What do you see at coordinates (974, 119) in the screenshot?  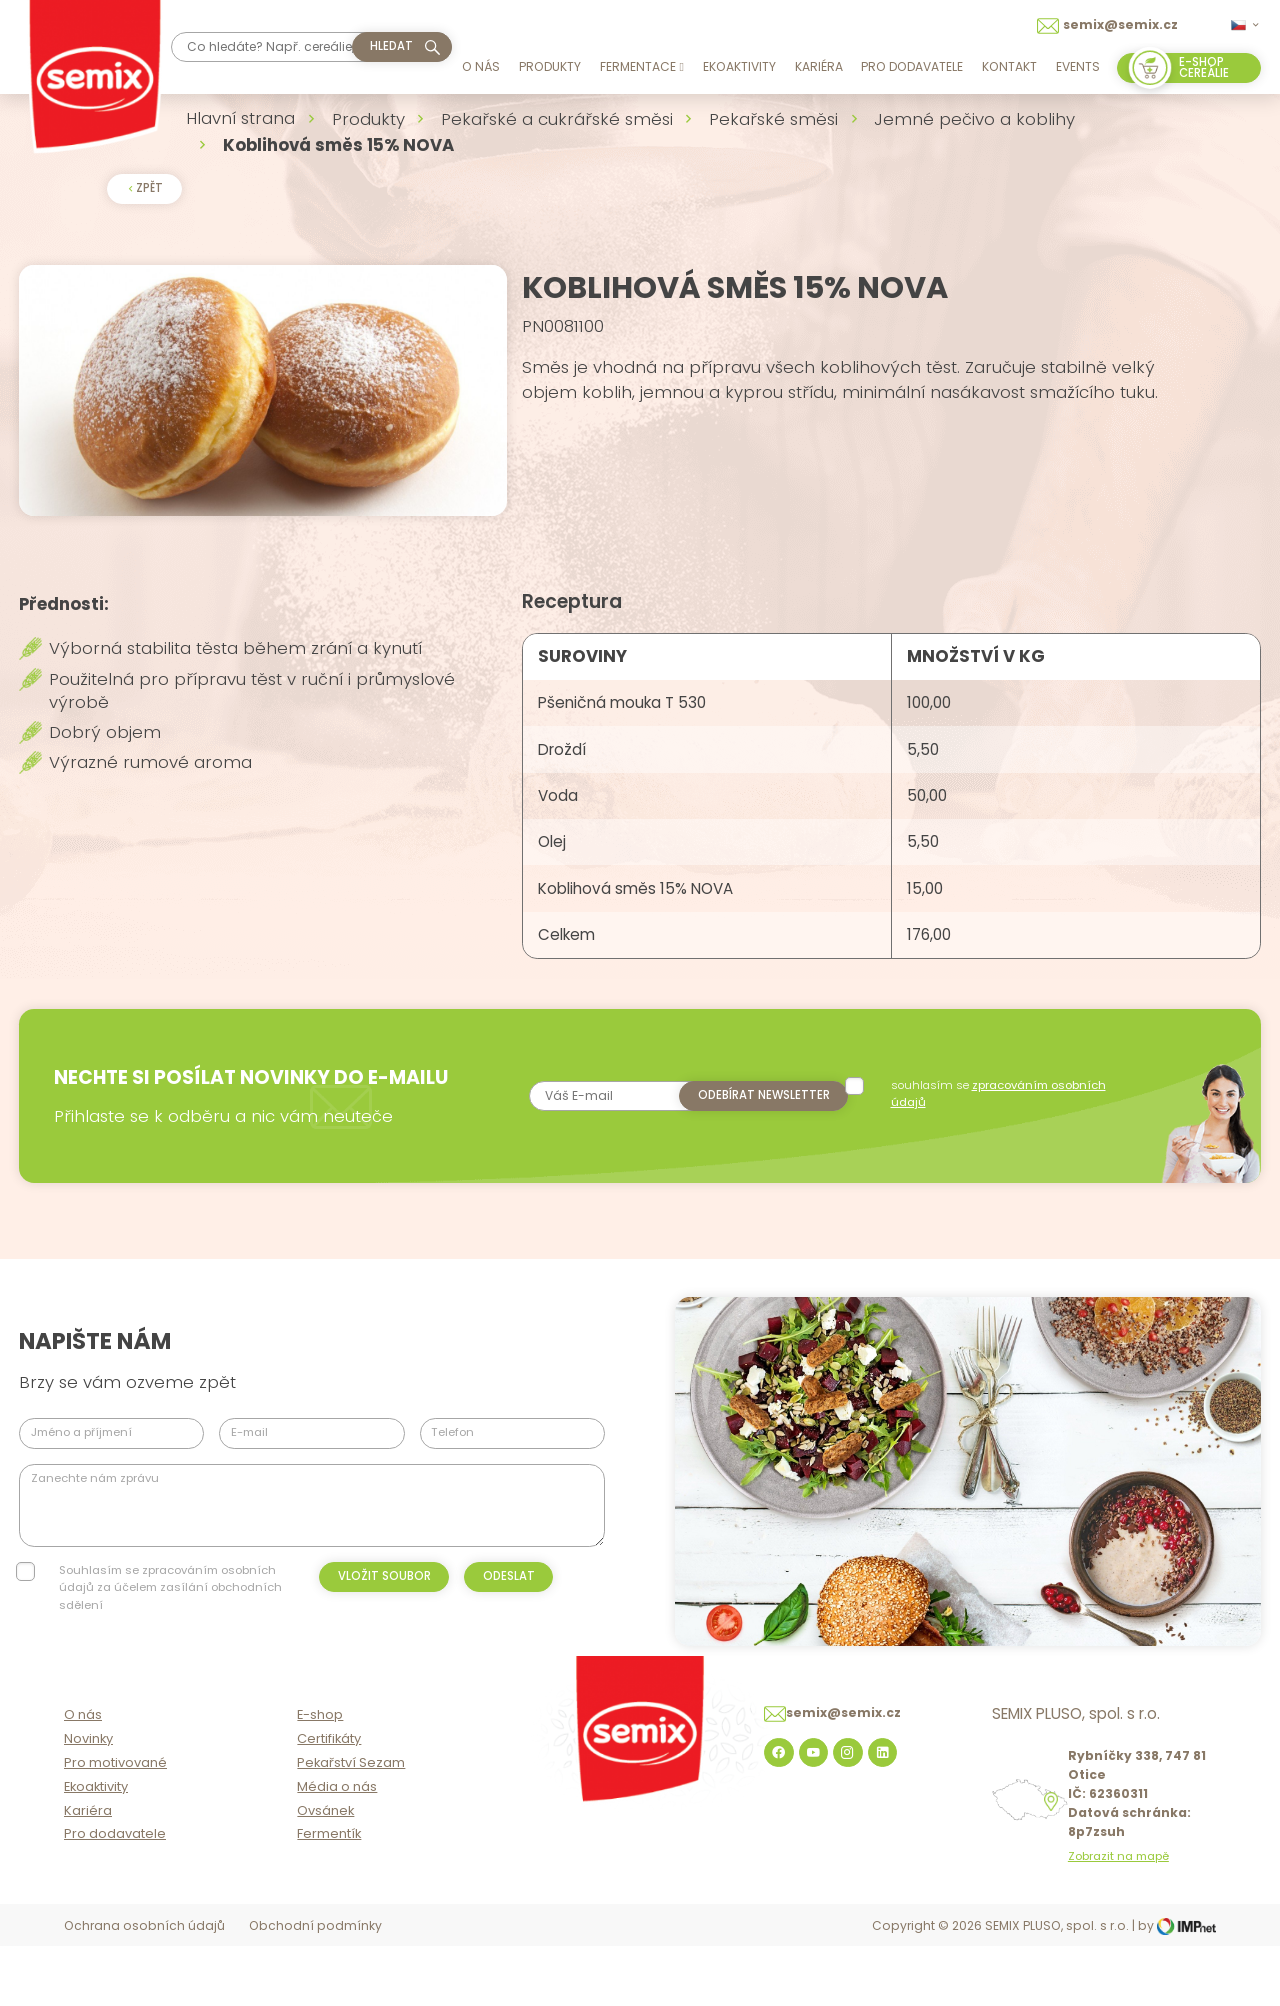 I see `Jemné pečivo a koblihy` at bounding box center [974, 119].